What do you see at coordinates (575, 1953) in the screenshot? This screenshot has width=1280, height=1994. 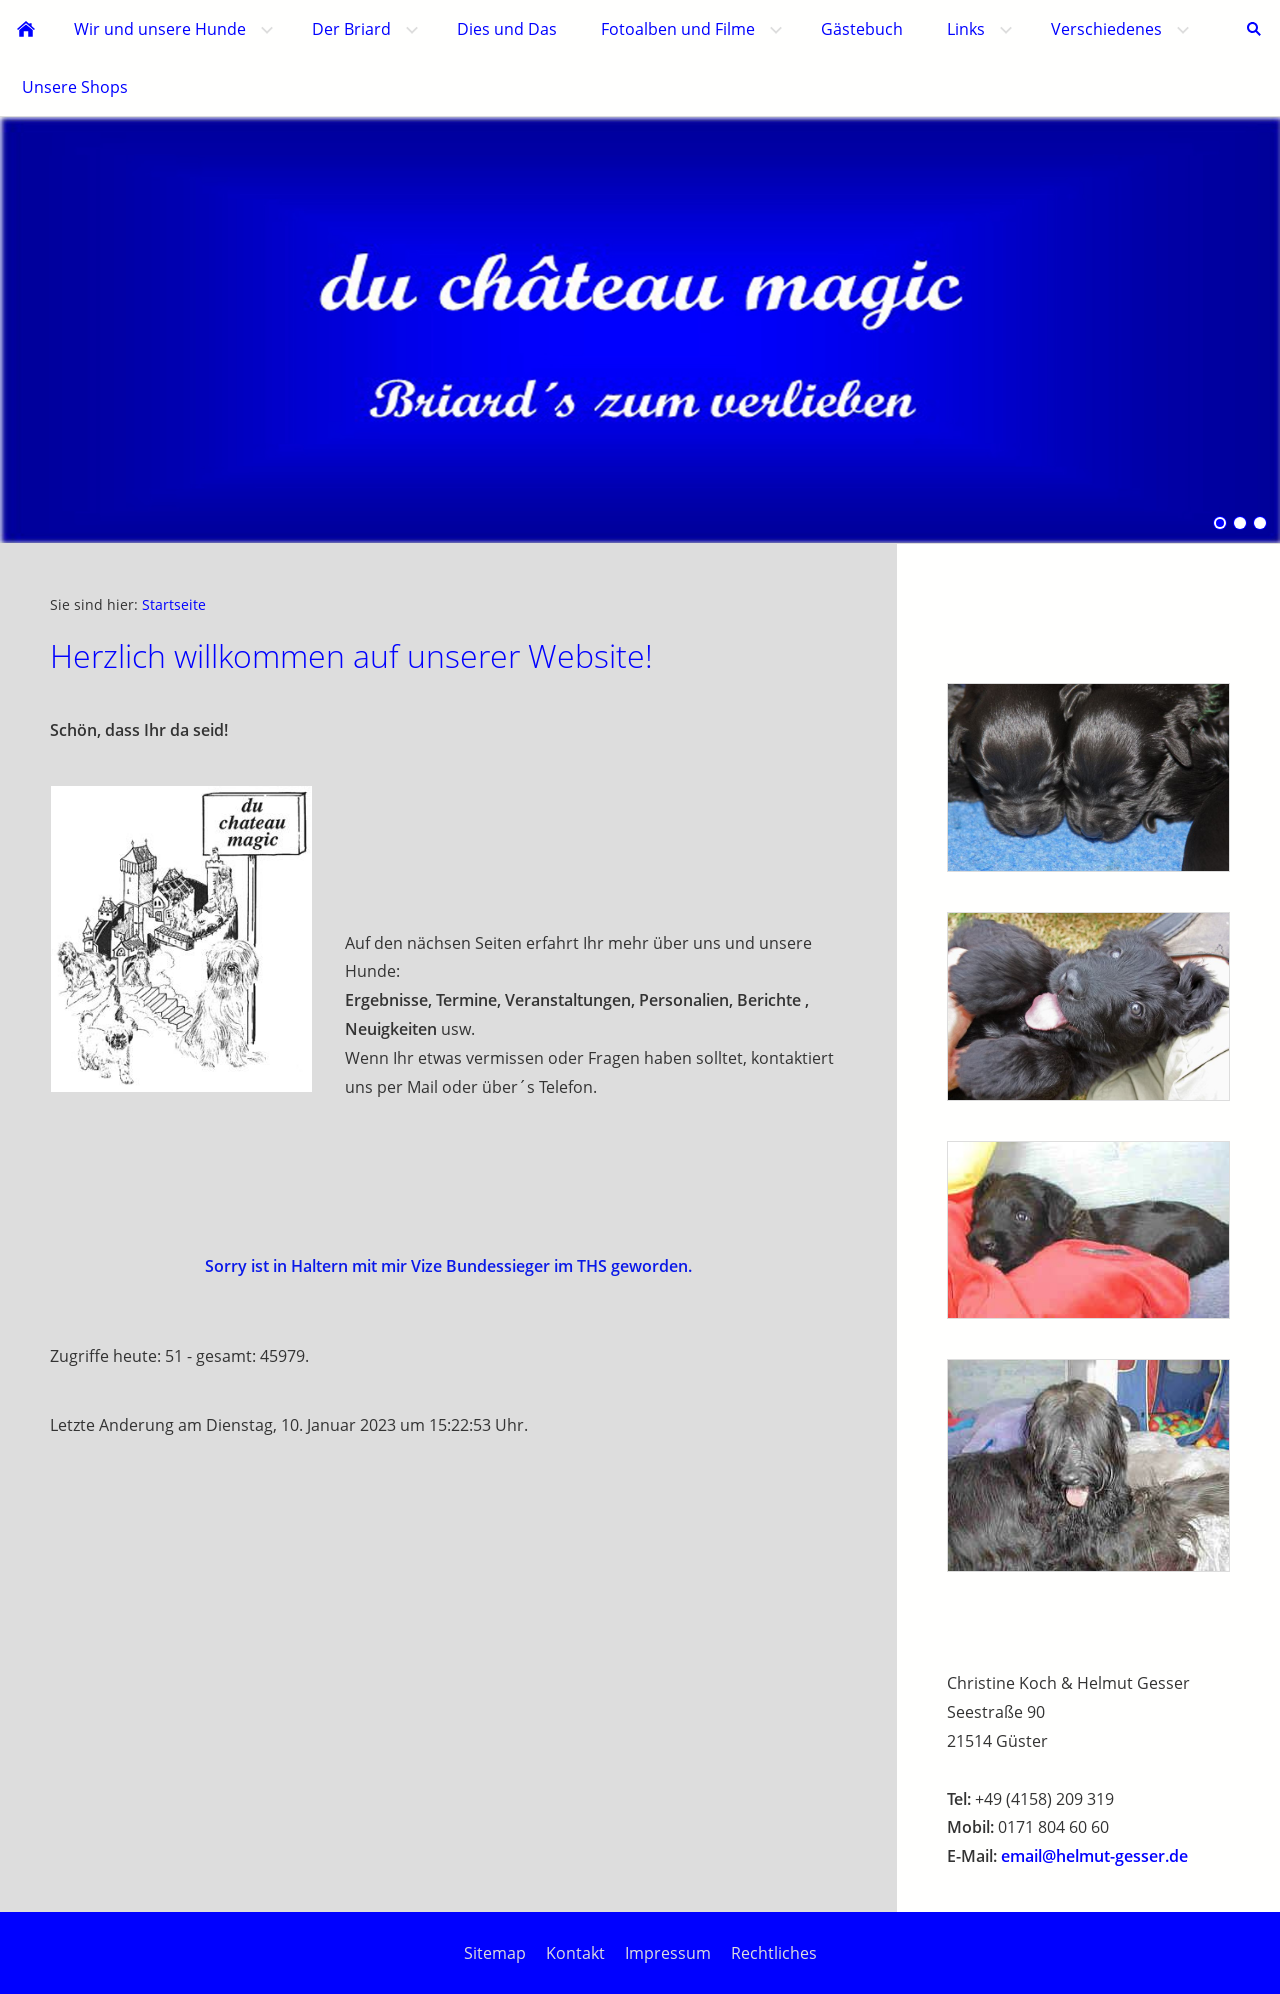 I see `Kontakt` at bounding box center [575, 1953].